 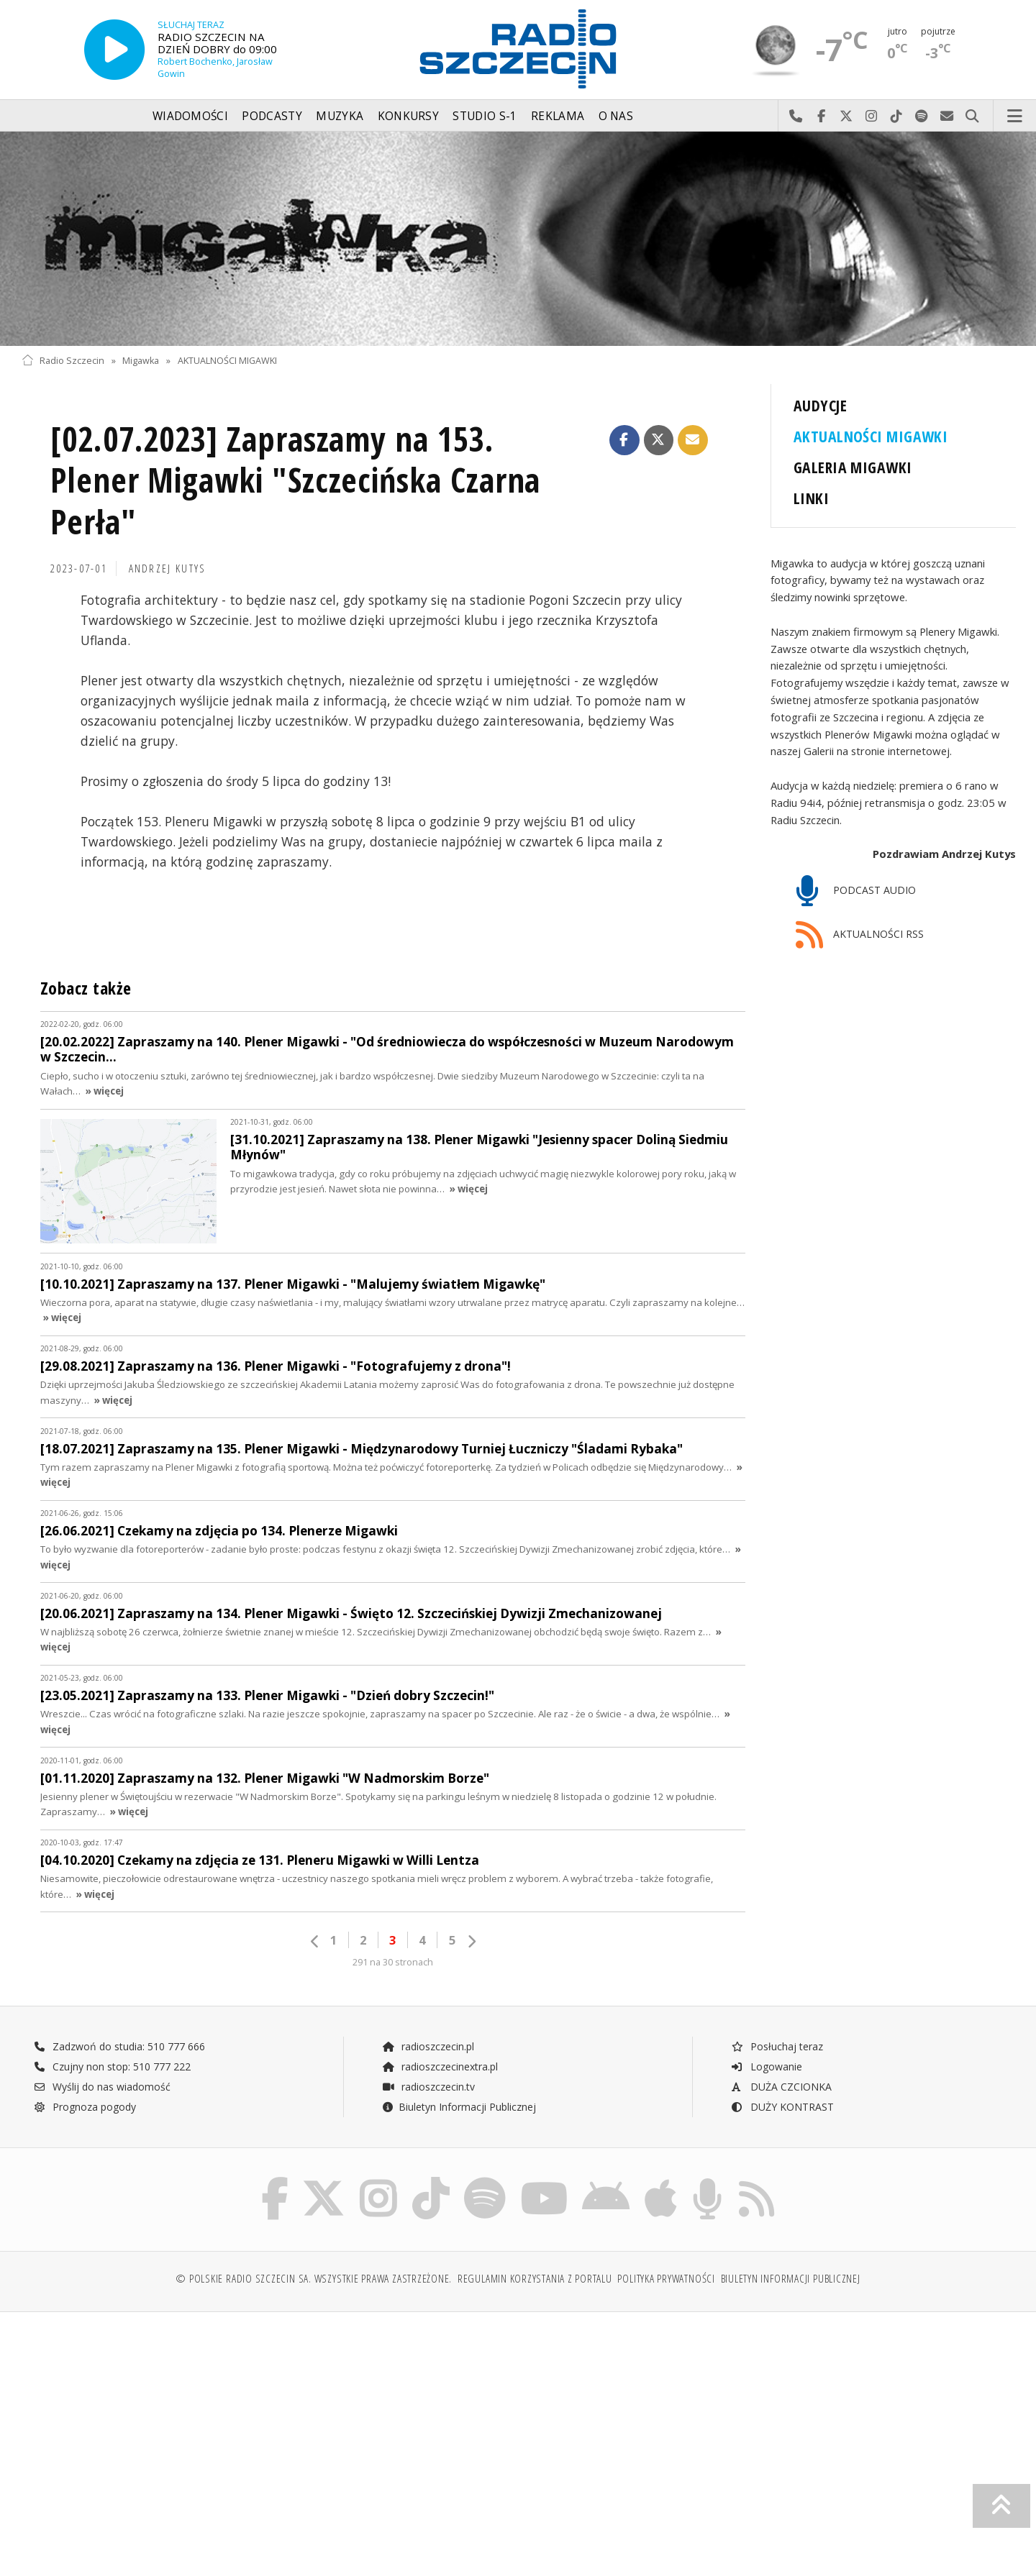 What do you see at coordinates (846, 116) in the screenshot?
I see `Odwiedź nas na X` at bounding box center [846, 116].